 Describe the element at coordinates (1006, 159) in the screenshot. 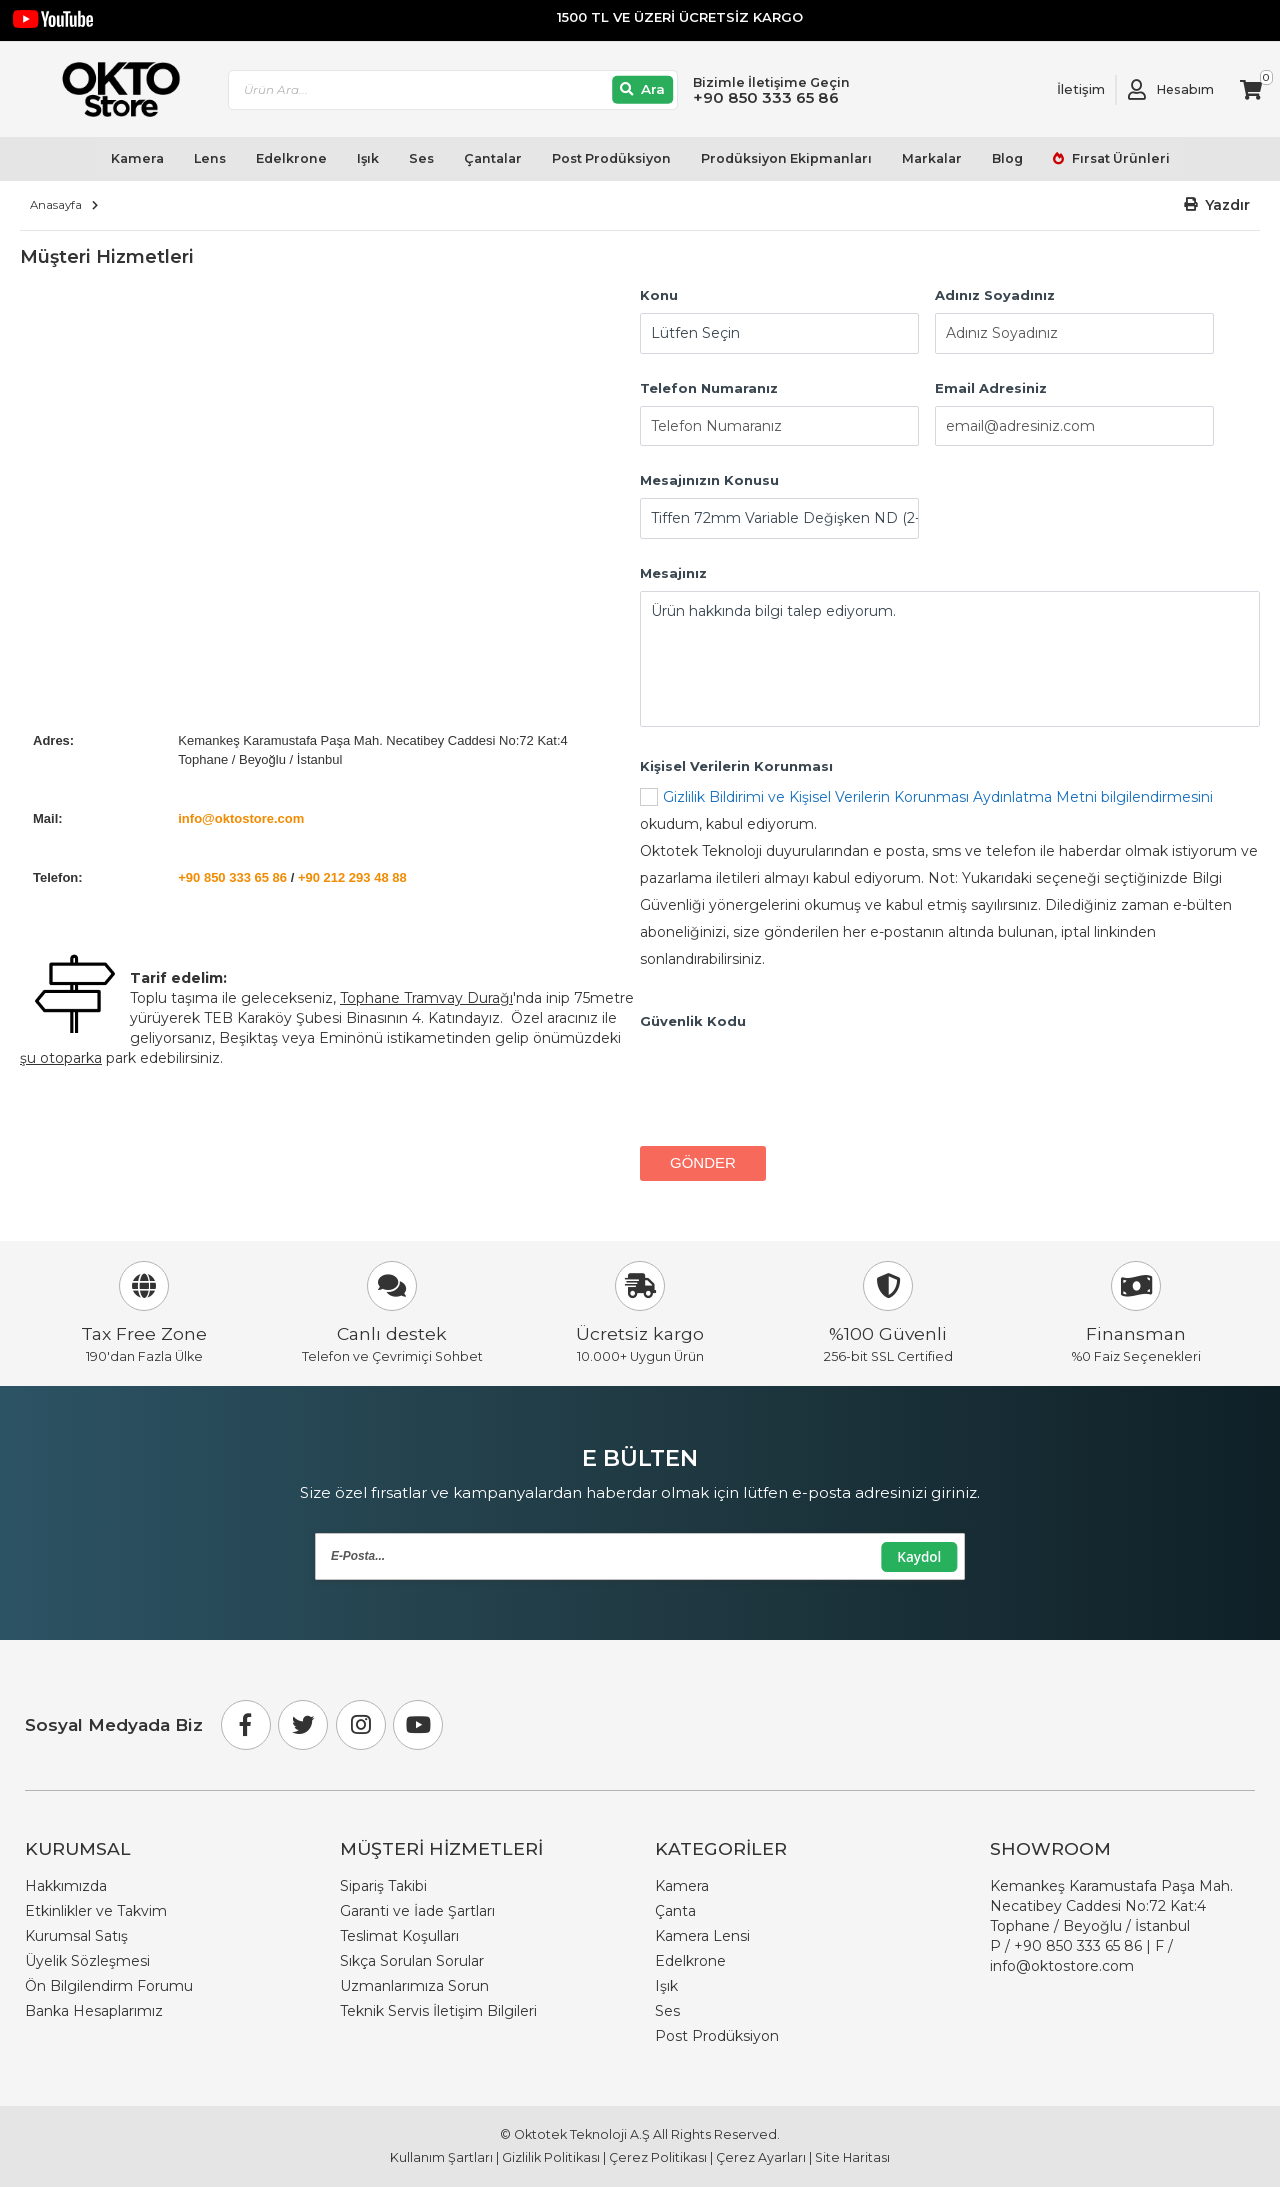

I see `Blog` at that location.